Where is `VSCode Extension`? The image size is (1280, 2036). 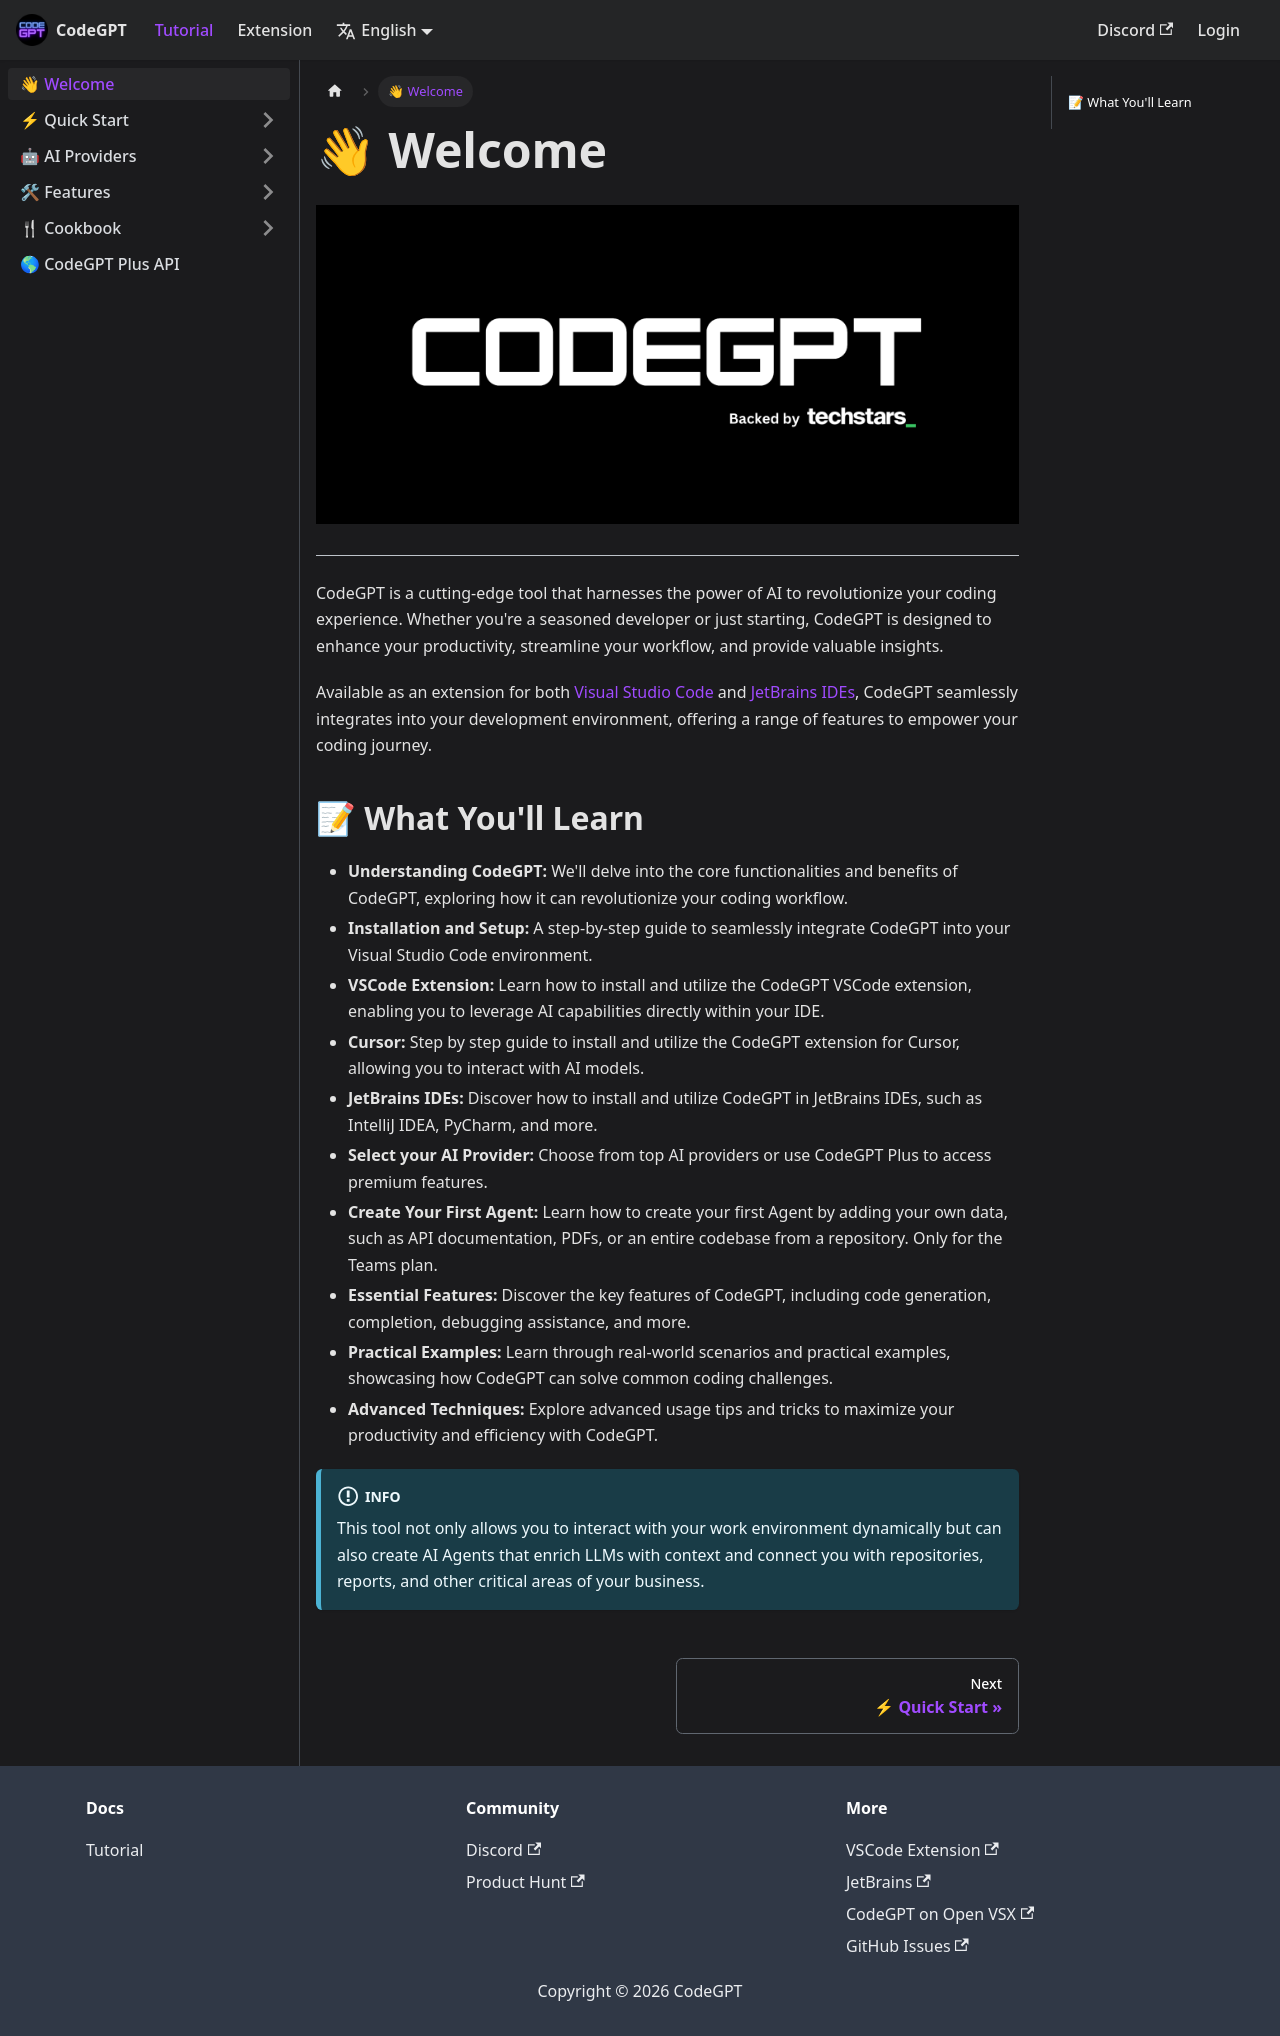 VSCode Extension is located at coordinates (922, 1850).